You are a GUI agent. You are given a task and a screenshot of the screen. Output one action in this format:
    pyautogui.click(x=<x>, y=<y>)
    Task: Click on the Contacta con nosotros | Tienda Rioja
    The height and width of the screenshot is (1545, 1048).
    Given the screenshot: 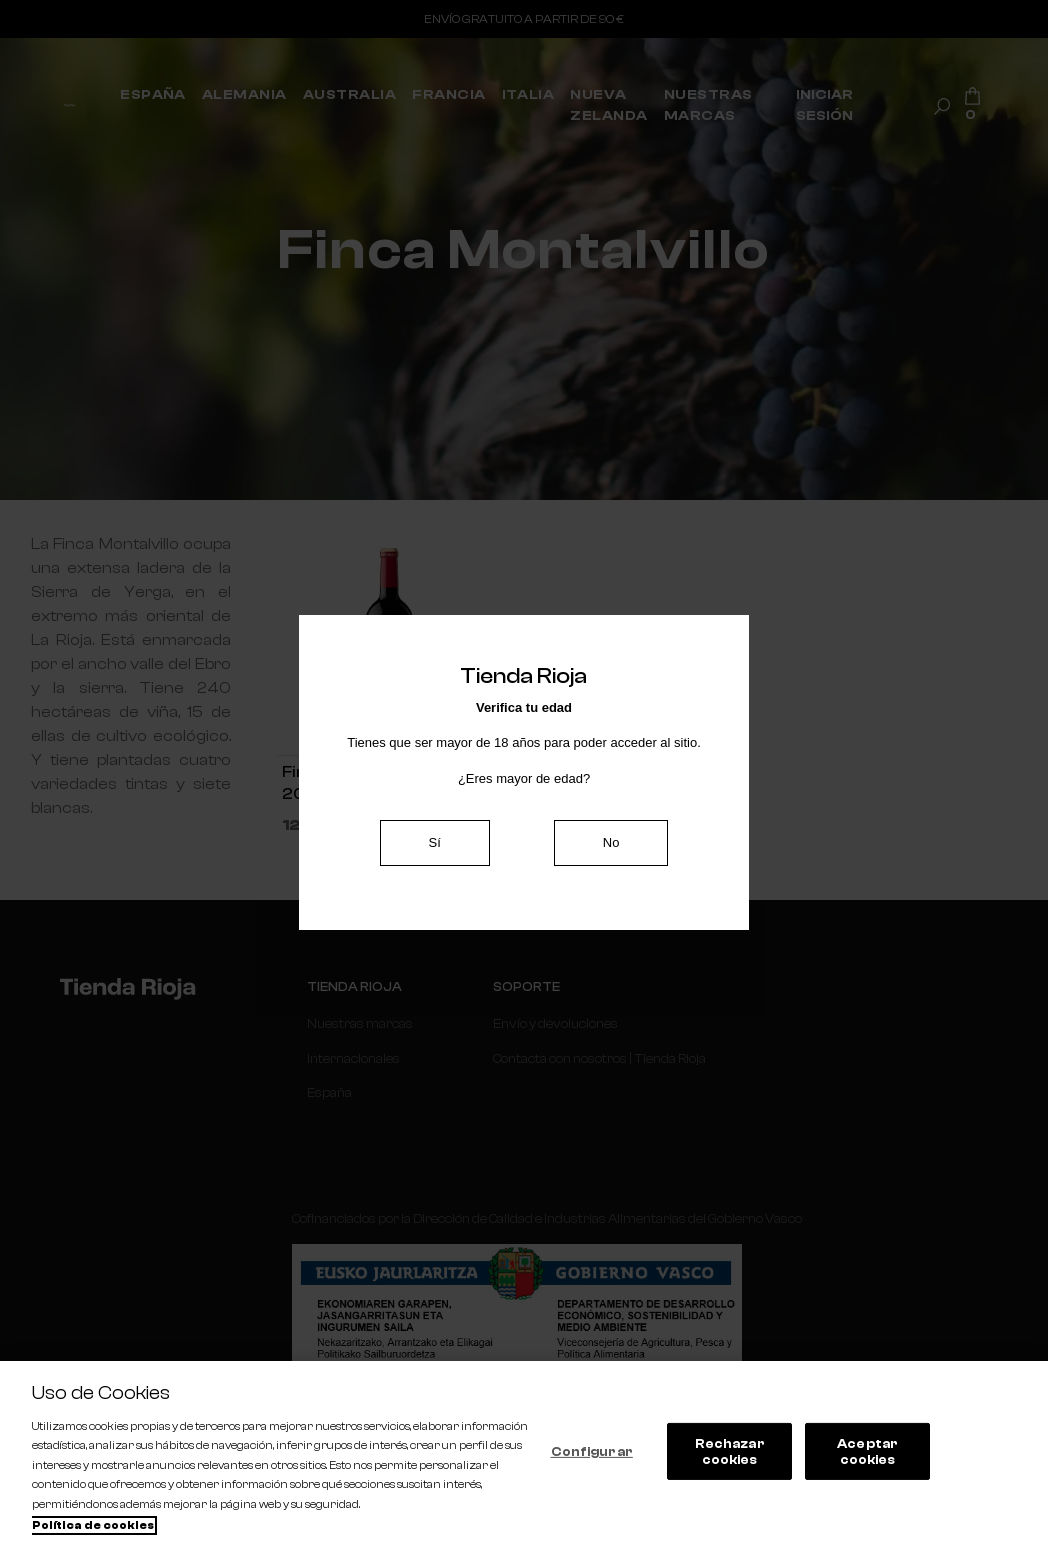 What is the action you would take?
    pyautogui.click(x=599, y=1058)
    